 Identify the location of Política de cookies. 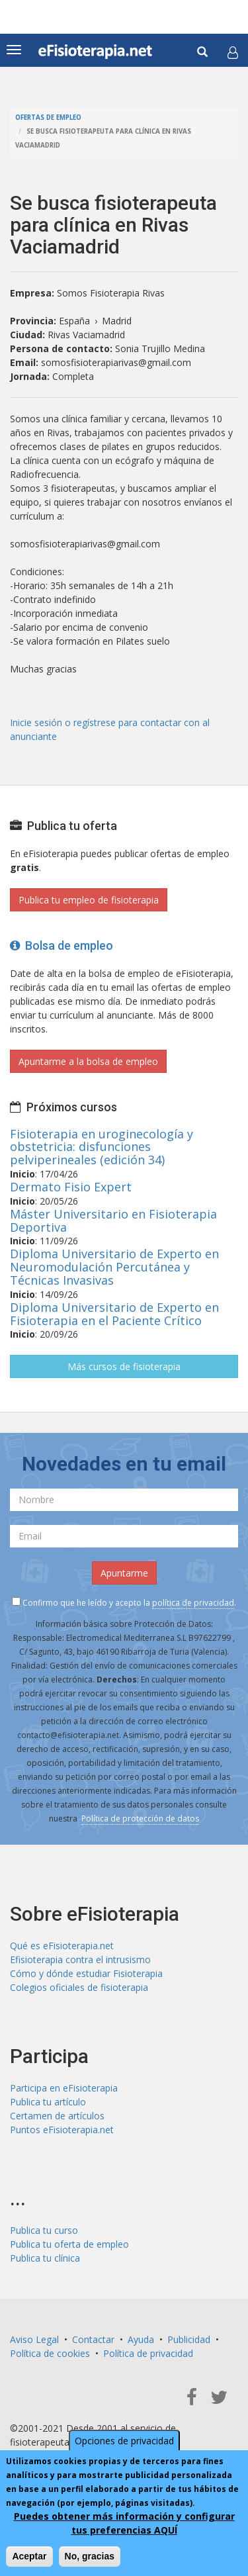
(50, 2353).